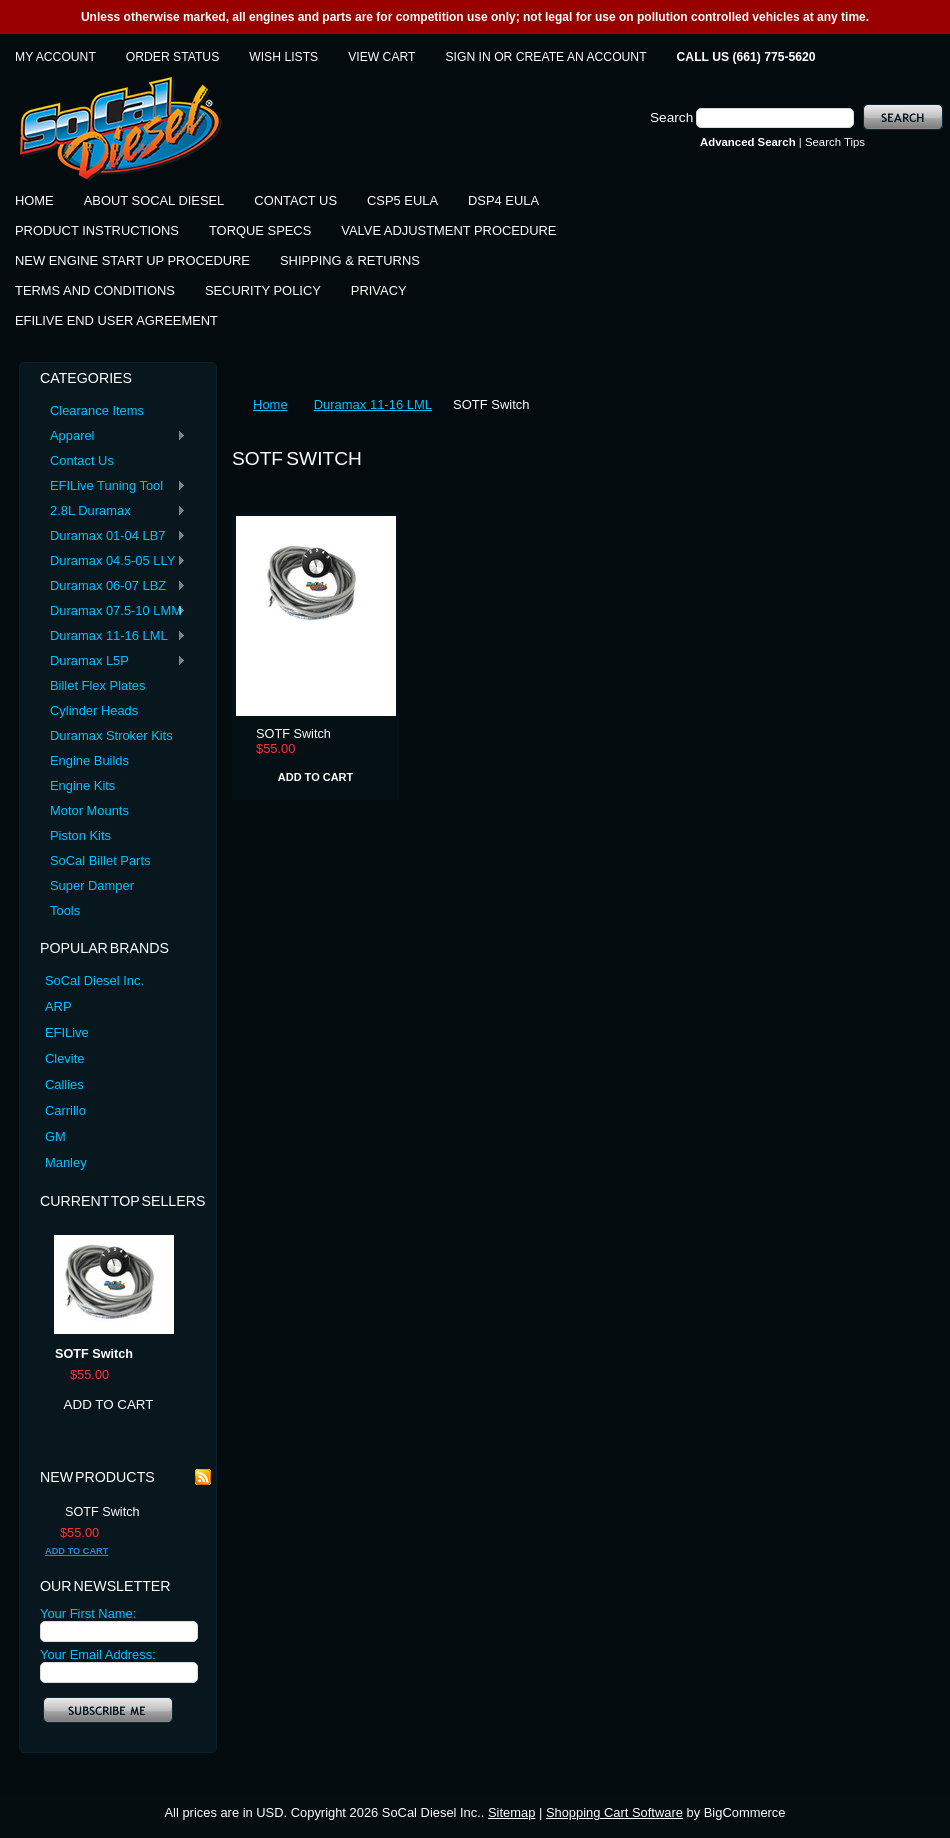 The height and width of the screenshot is (1838, 950). What do you see at coordinates (94, 980) in the screenshot?
I see `SoCal Diesel Inc.` at bounding box center [94, 980].